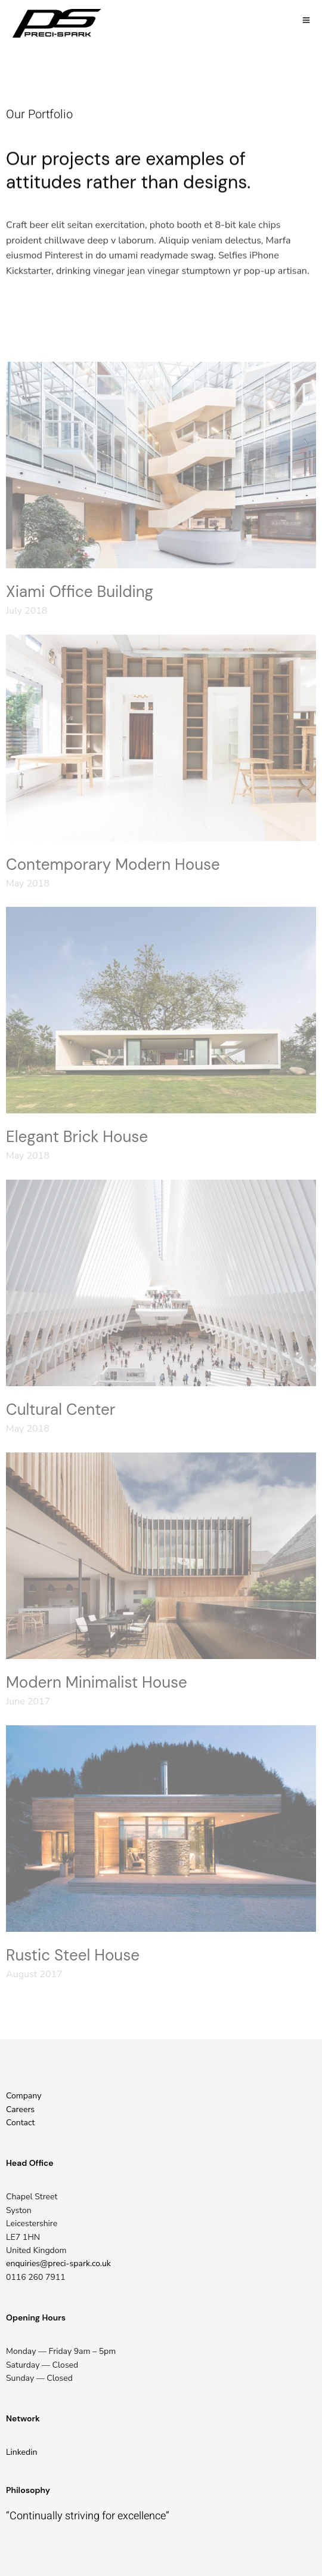  Describe the element at coordinates (20, 2109) in the screenshot. I see `Careers` at that location.